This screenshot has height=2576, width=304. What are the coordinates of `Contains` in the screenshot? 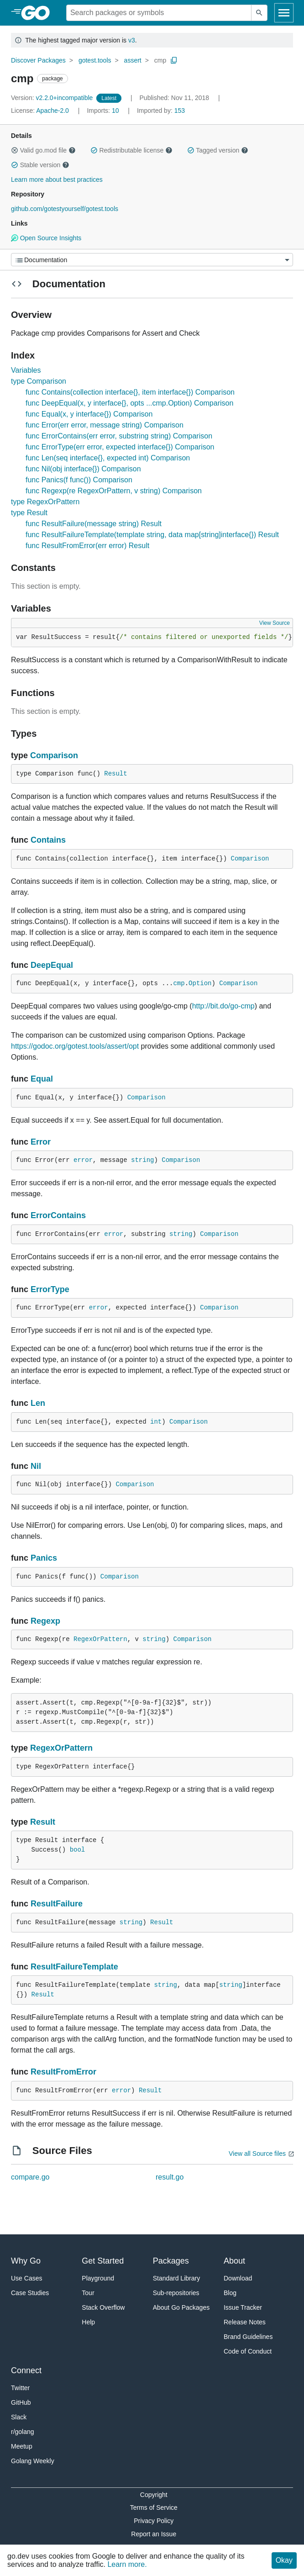 It's located at (48, 840).